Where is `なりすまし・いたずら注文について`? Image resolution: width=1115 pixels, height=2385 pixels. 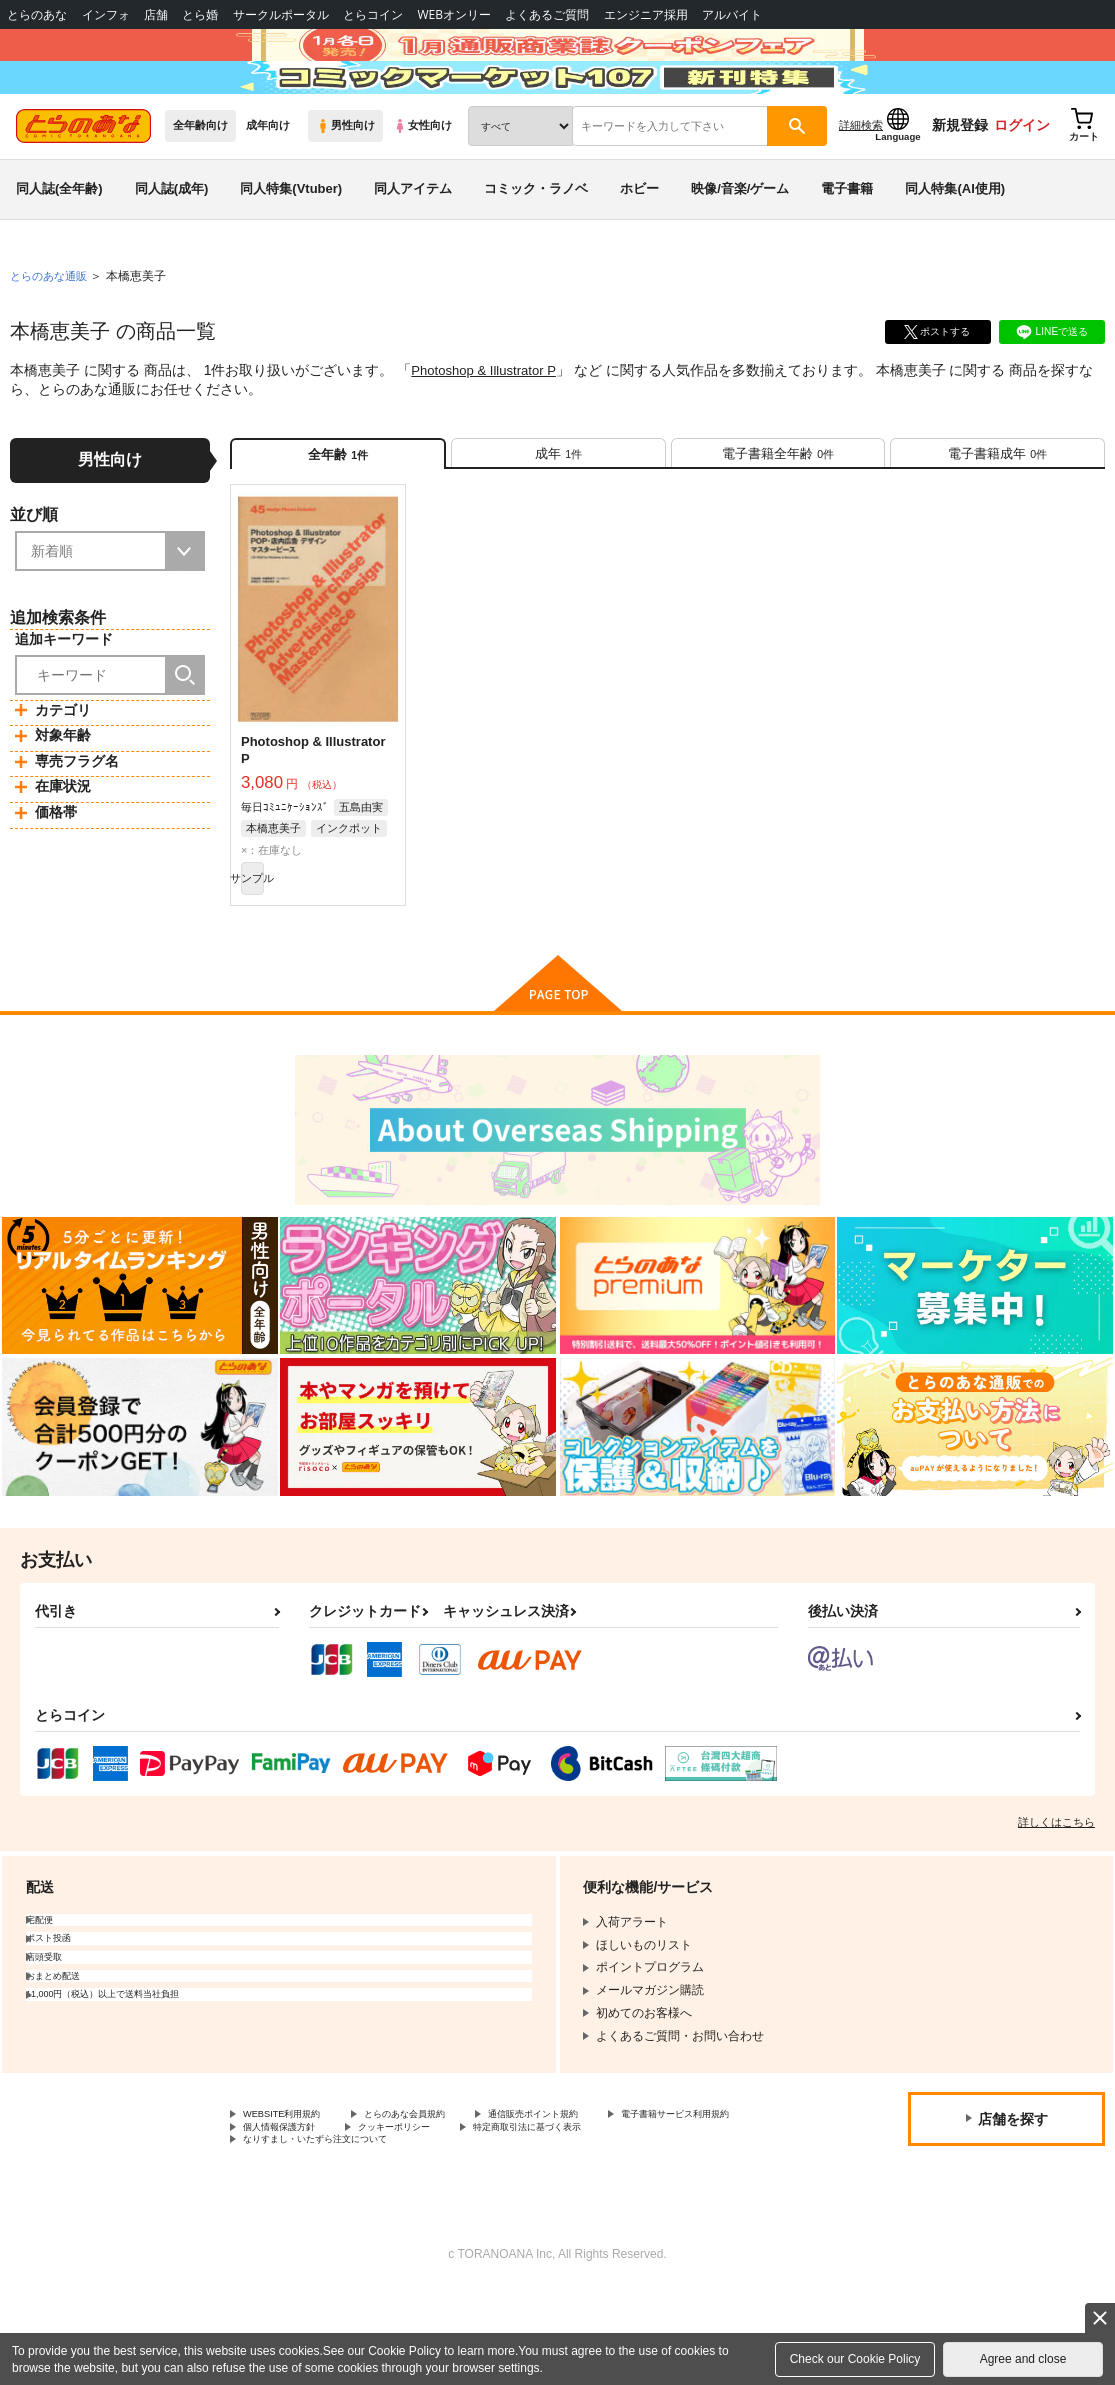
なりすまし・いたずら注文について is located at coordinates (526, 2232).